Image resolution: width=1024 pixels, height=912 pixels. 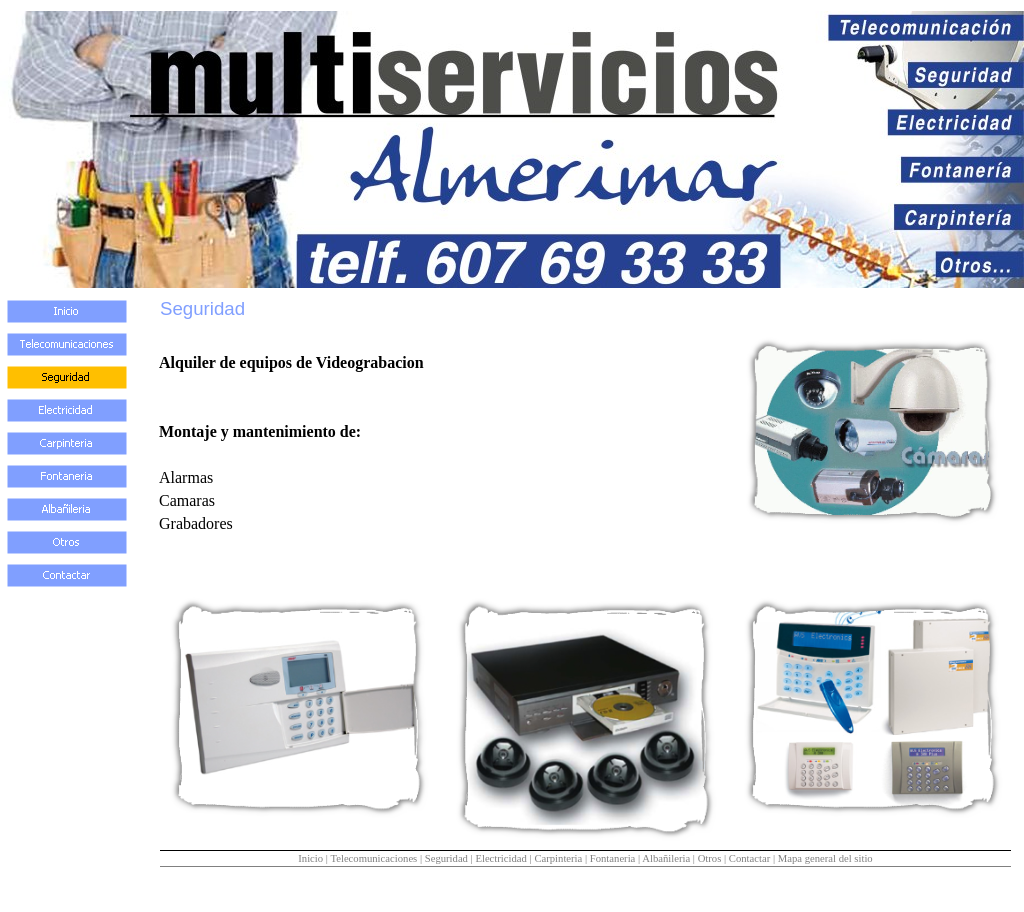 What do you see at coordinates (710, 858) in the screenshot?
I see `Otros` at bounding box center [710, 858].